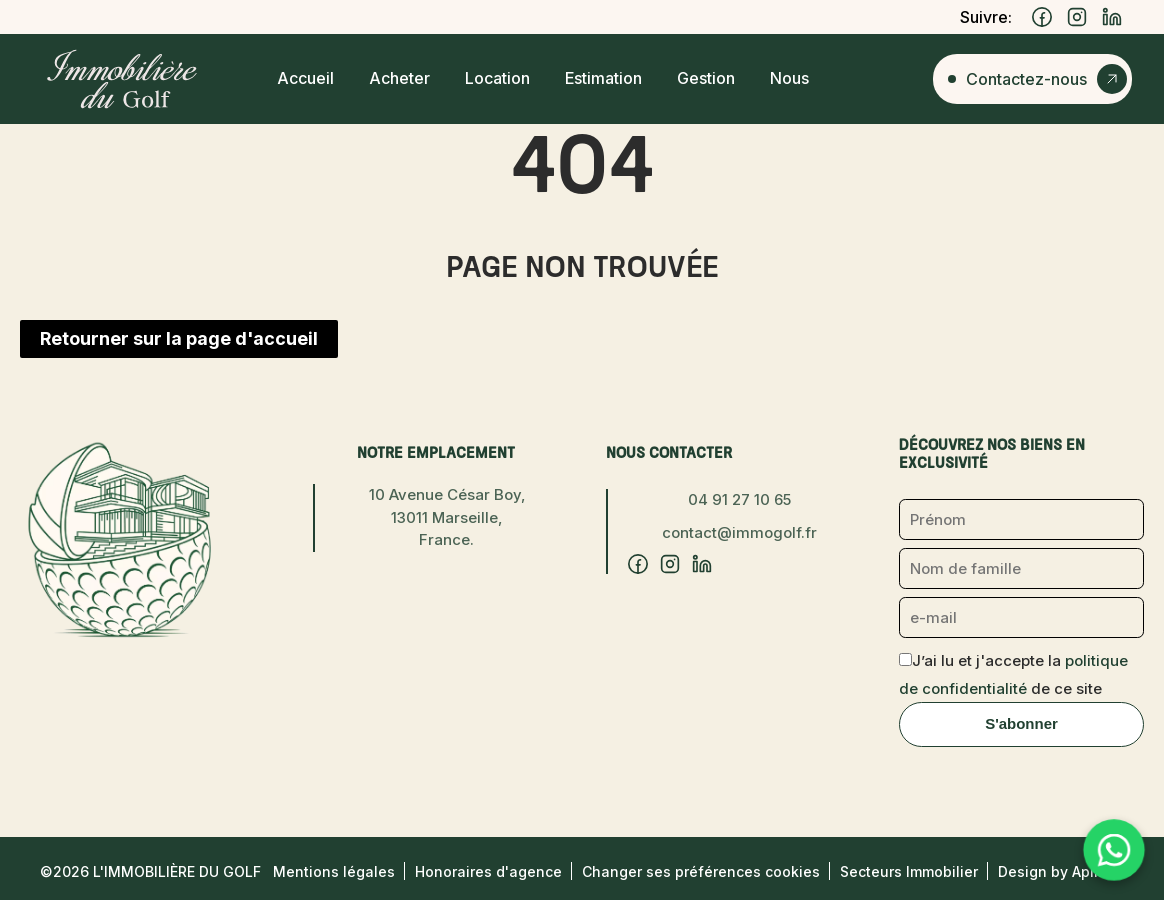 The image size is (1164, 900). What do you see at coordinates (739, 532) in the screenshot?
I see `contact@immogolf.fr` at bounding box center [739, 532].